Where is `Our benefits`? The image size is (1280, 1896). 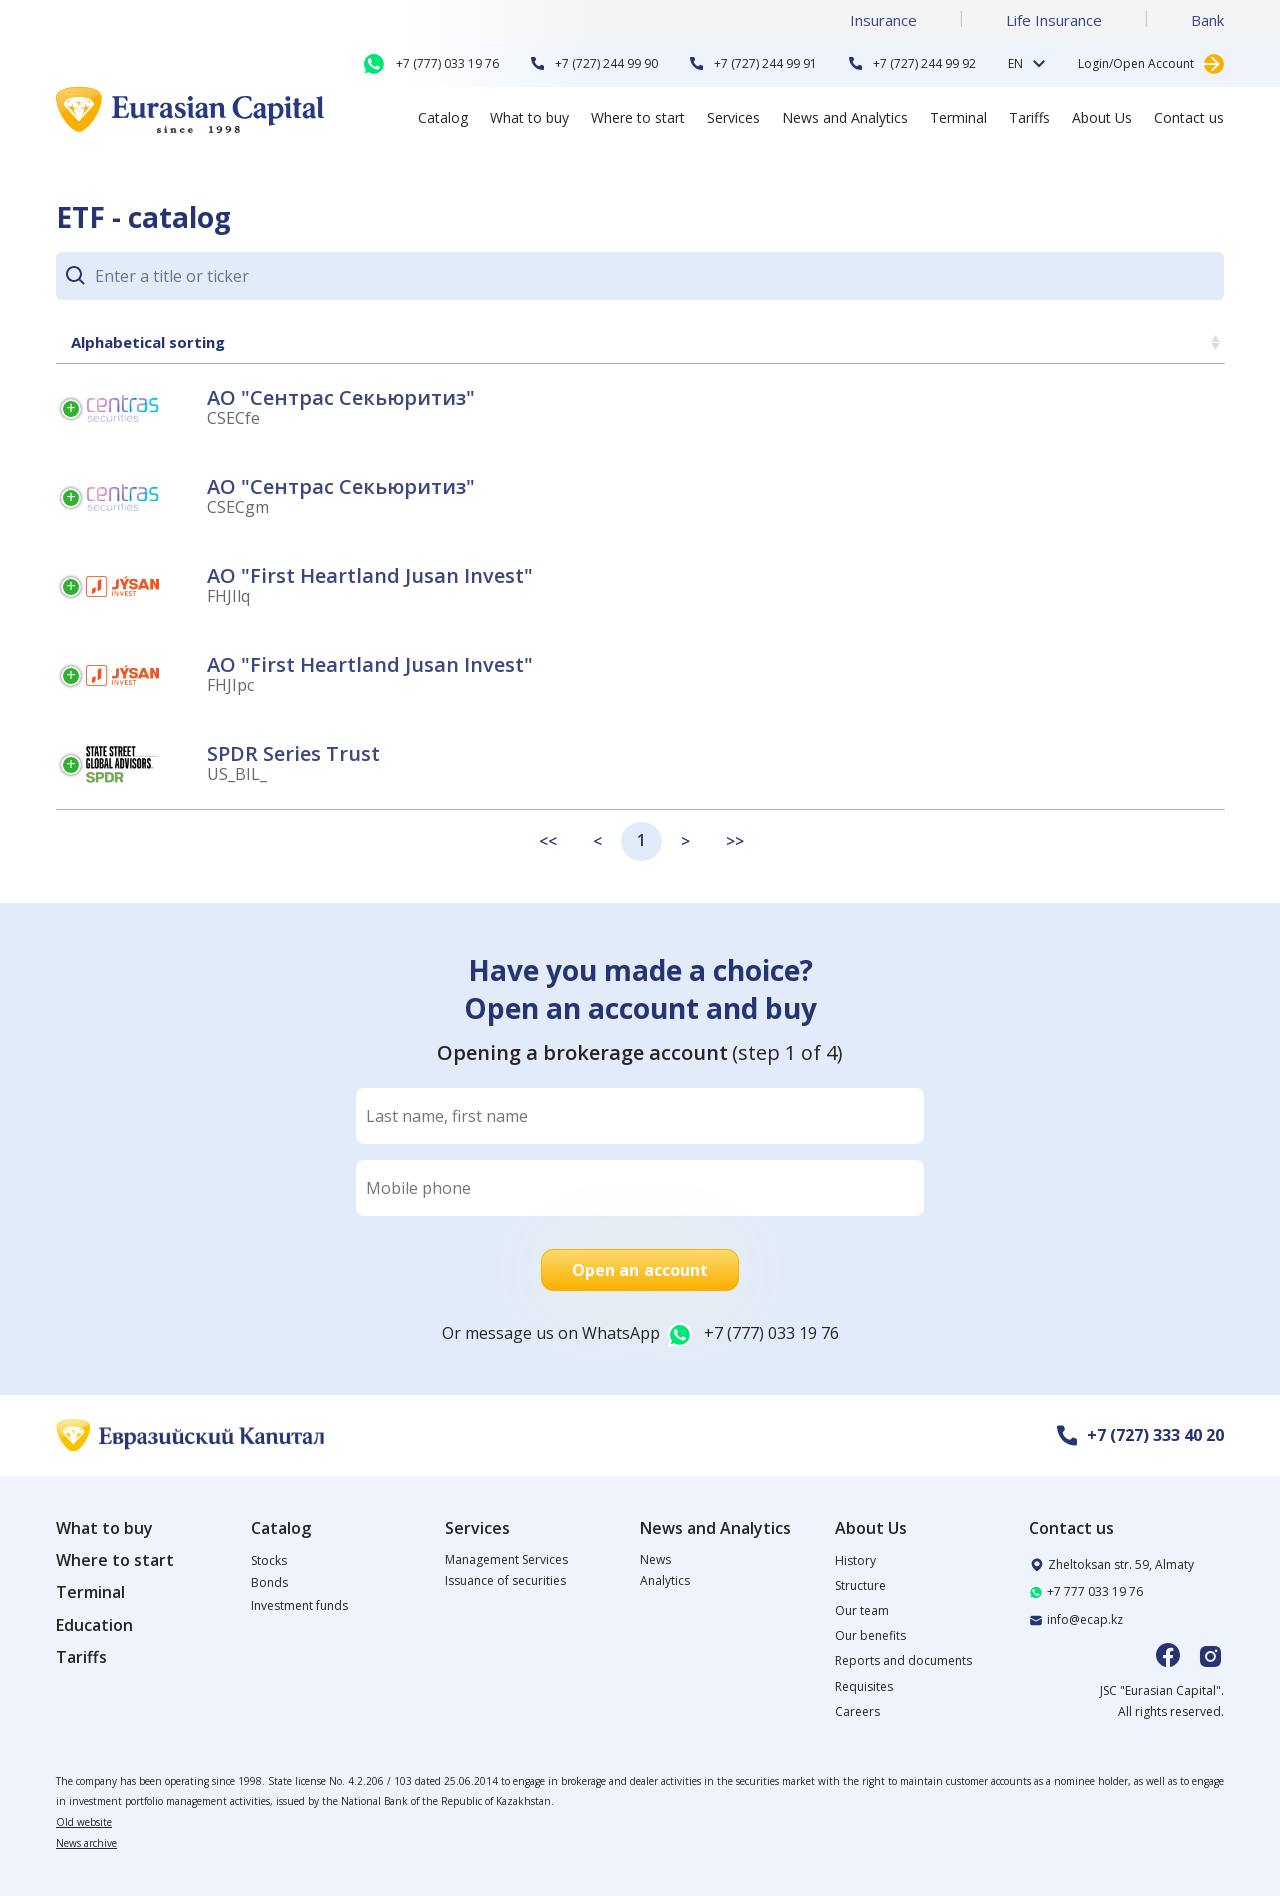
Our benefits is located at coordinates (870, 1635).